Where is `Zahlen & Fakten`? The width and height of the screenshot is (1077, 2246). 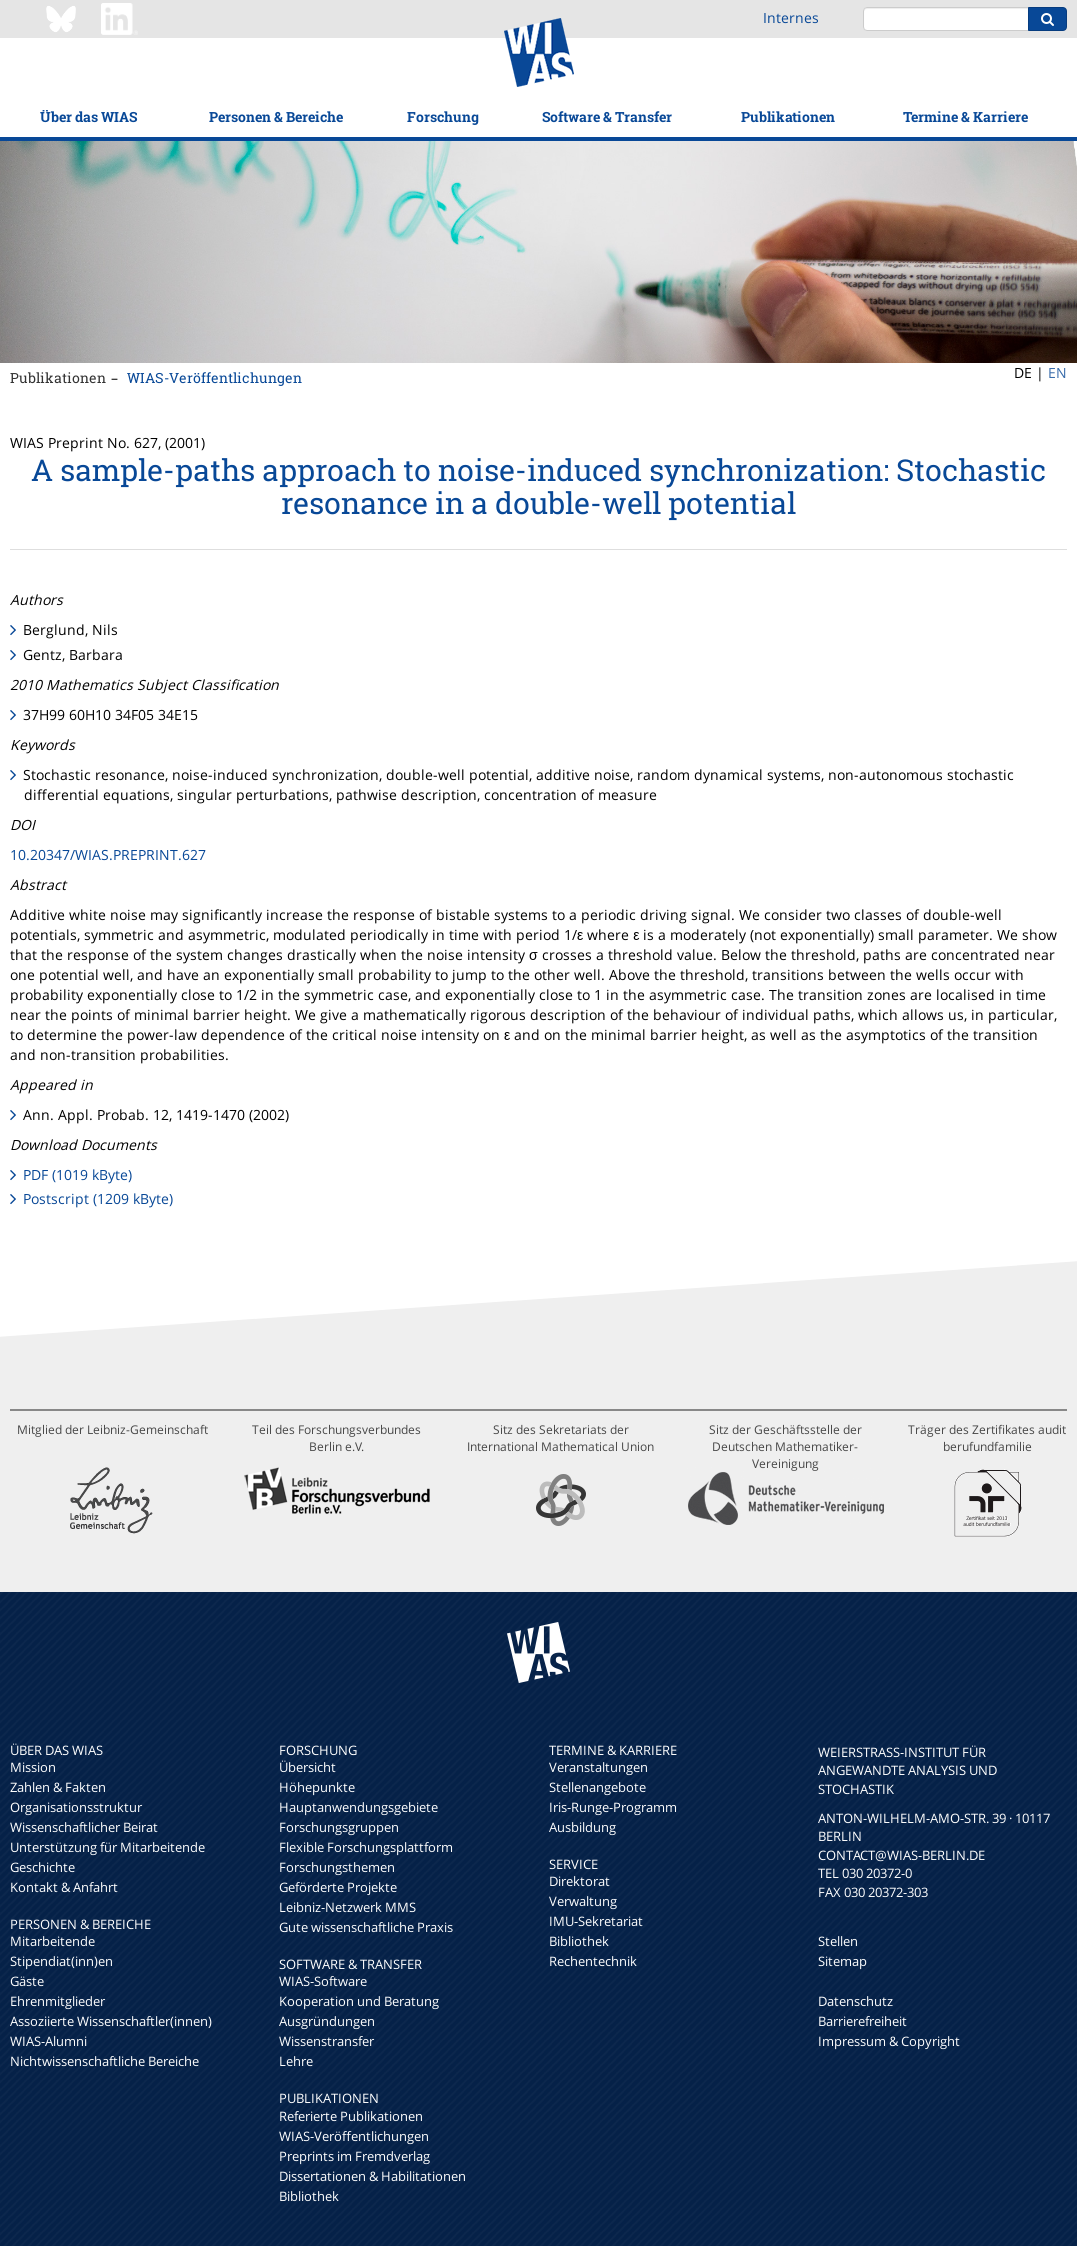
Zahlen & Fakten is located at coordinates (58, 1787).